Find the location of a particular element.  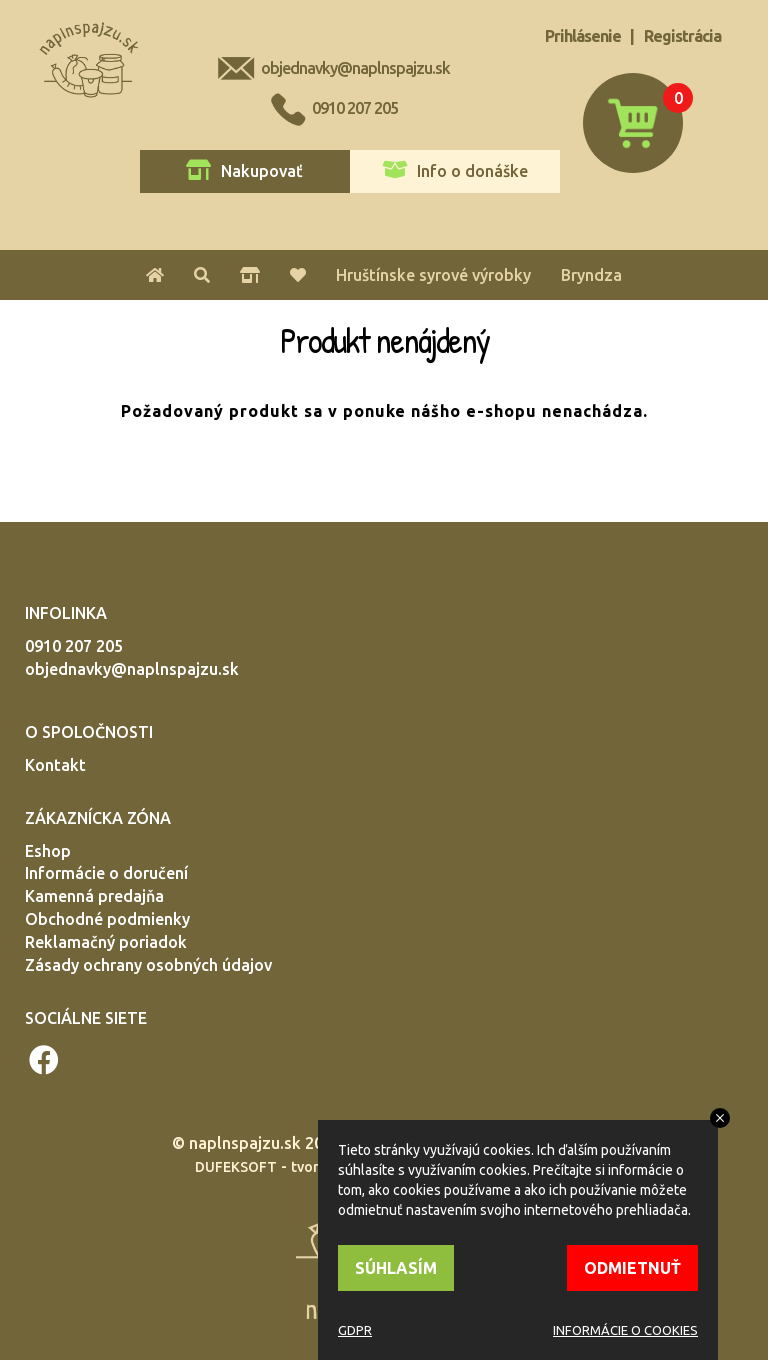

Registrácia is located at coordinates (682, 36).